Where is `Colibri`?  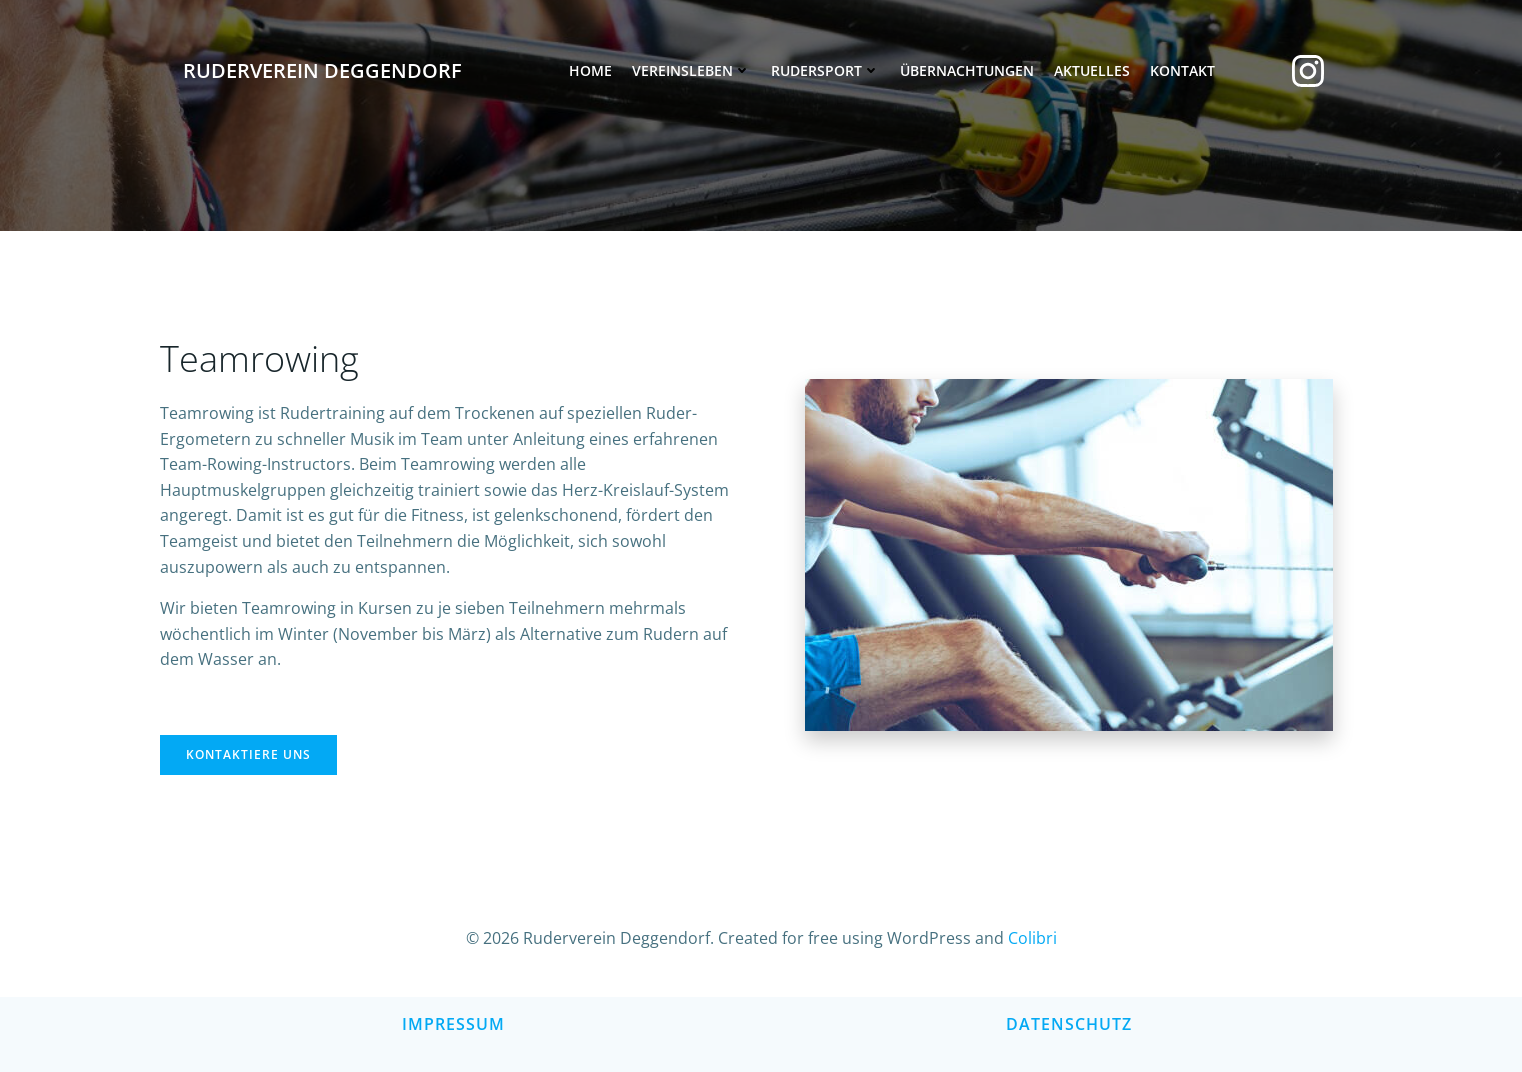
Colibri is located at coordinates (1032, 938).